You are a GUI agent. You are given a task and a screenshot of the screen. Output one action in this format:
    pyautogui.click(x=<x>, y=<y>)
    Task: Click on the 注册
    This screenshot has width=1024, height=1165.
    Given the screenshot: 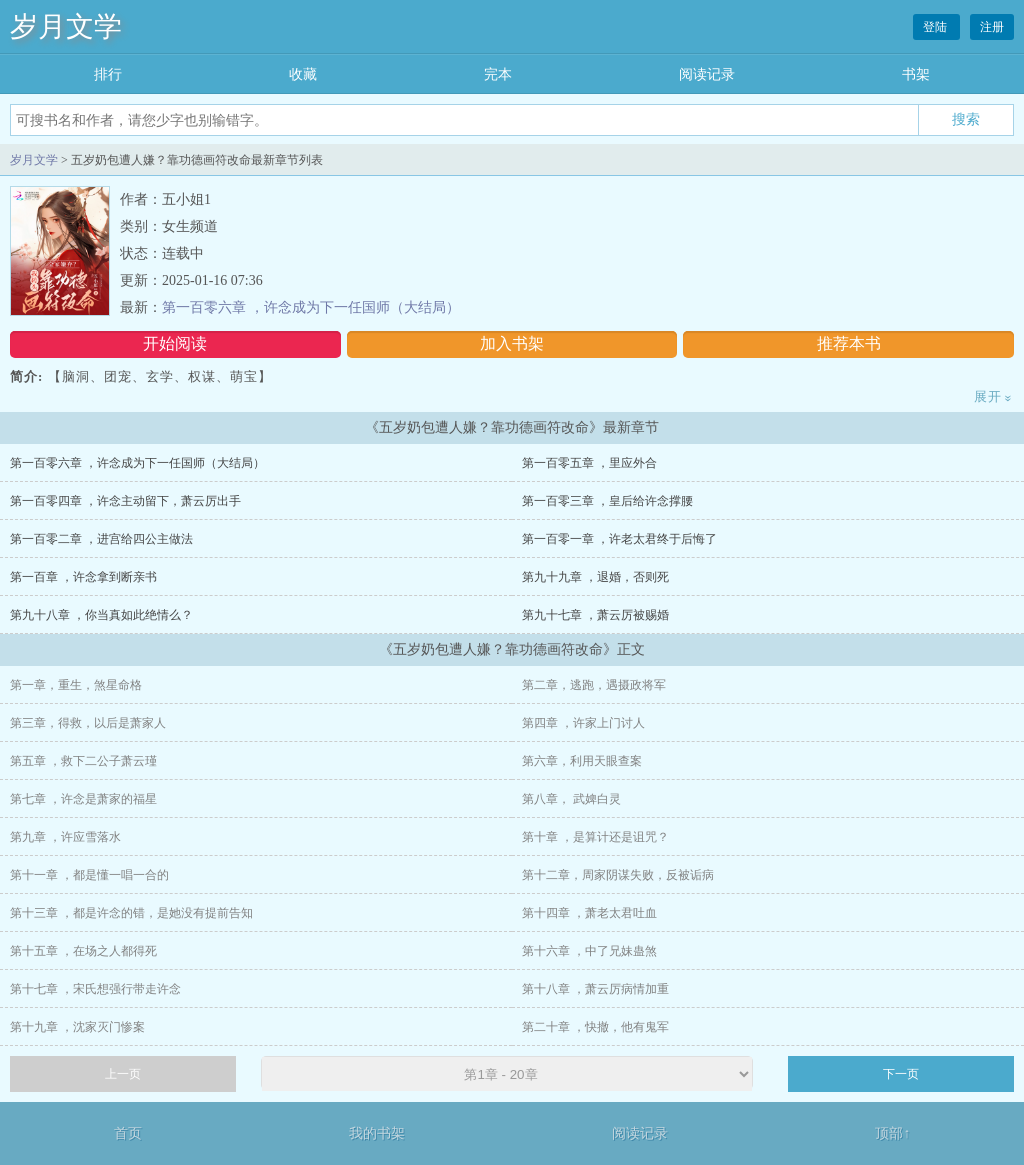 What is the action you would take?
    pyautogui.click(x=992, y=27)
    